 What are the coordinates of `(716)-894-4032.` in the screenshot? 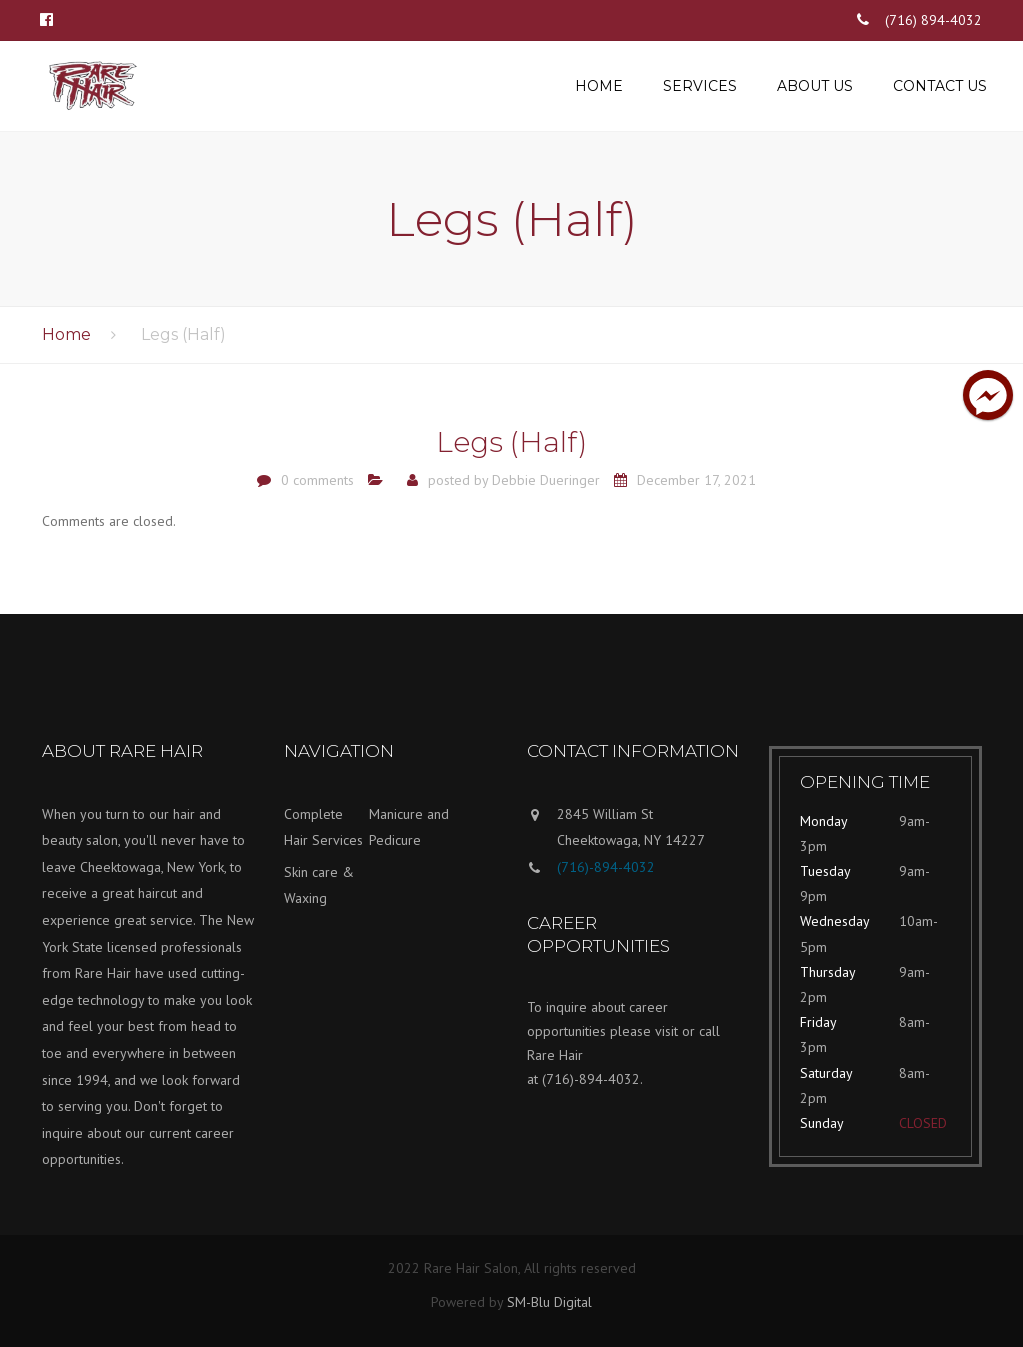 It's located at (592, 1079).